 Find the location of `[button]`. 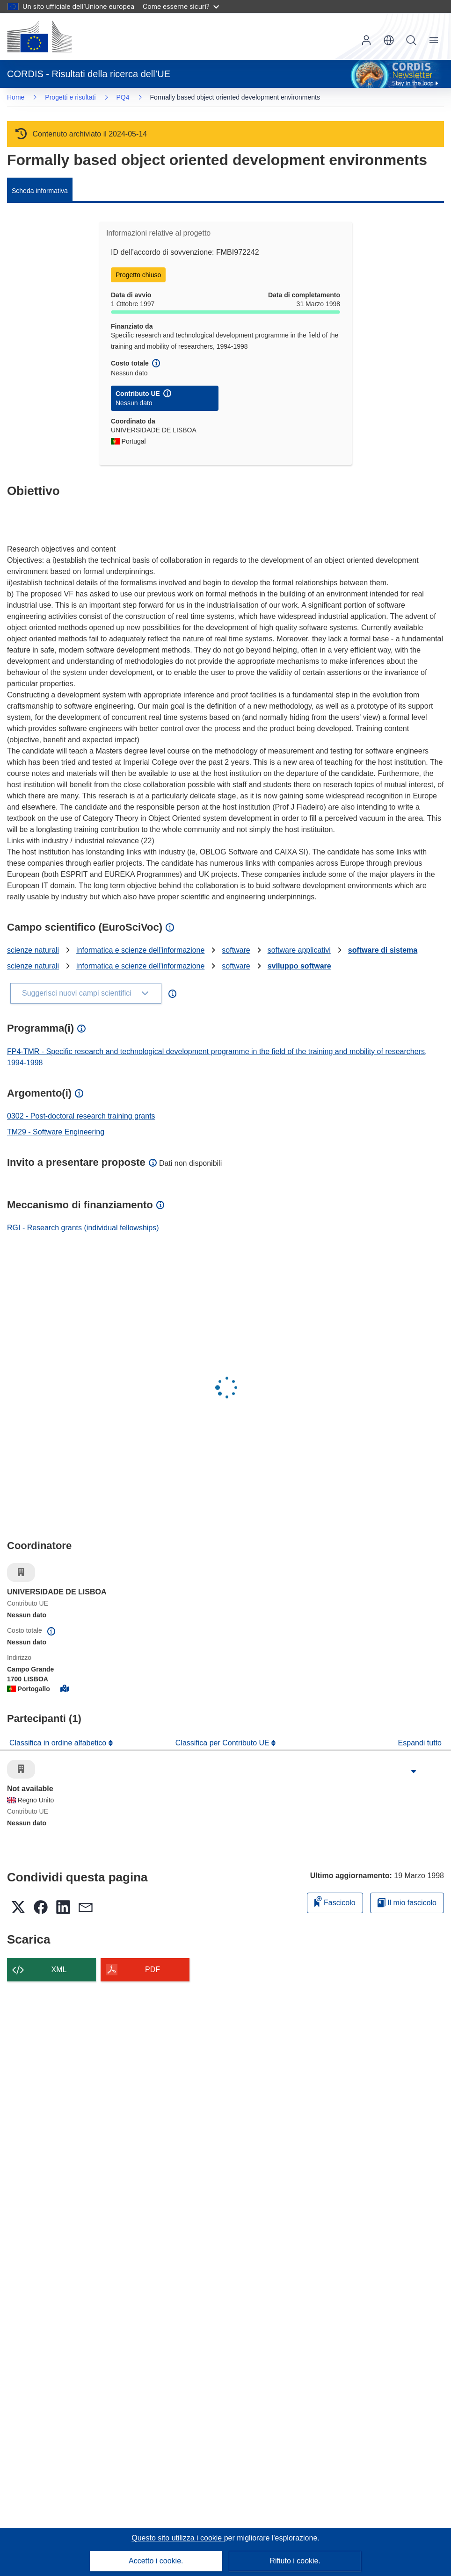

[button] is located at coordinates (388, 40).